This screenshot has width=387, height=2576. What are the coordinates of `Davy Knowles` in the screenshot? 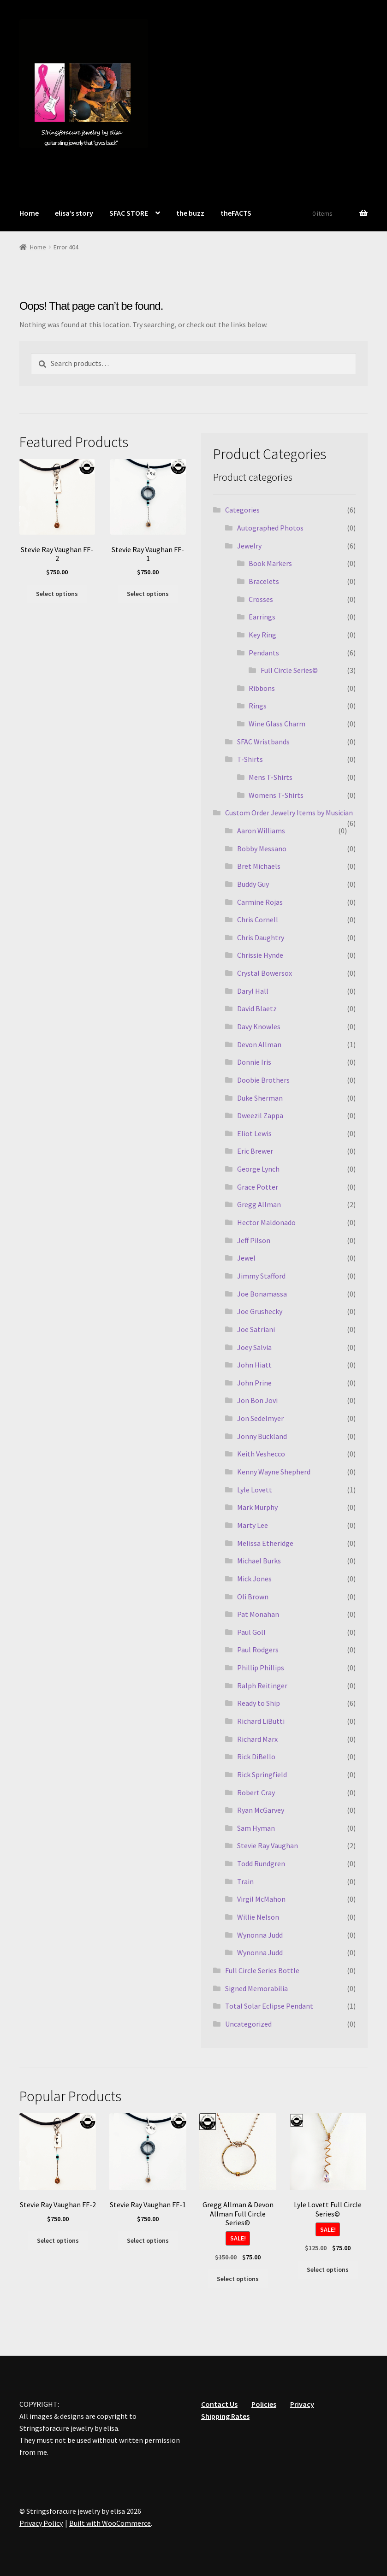 It's located at (258, 1026).